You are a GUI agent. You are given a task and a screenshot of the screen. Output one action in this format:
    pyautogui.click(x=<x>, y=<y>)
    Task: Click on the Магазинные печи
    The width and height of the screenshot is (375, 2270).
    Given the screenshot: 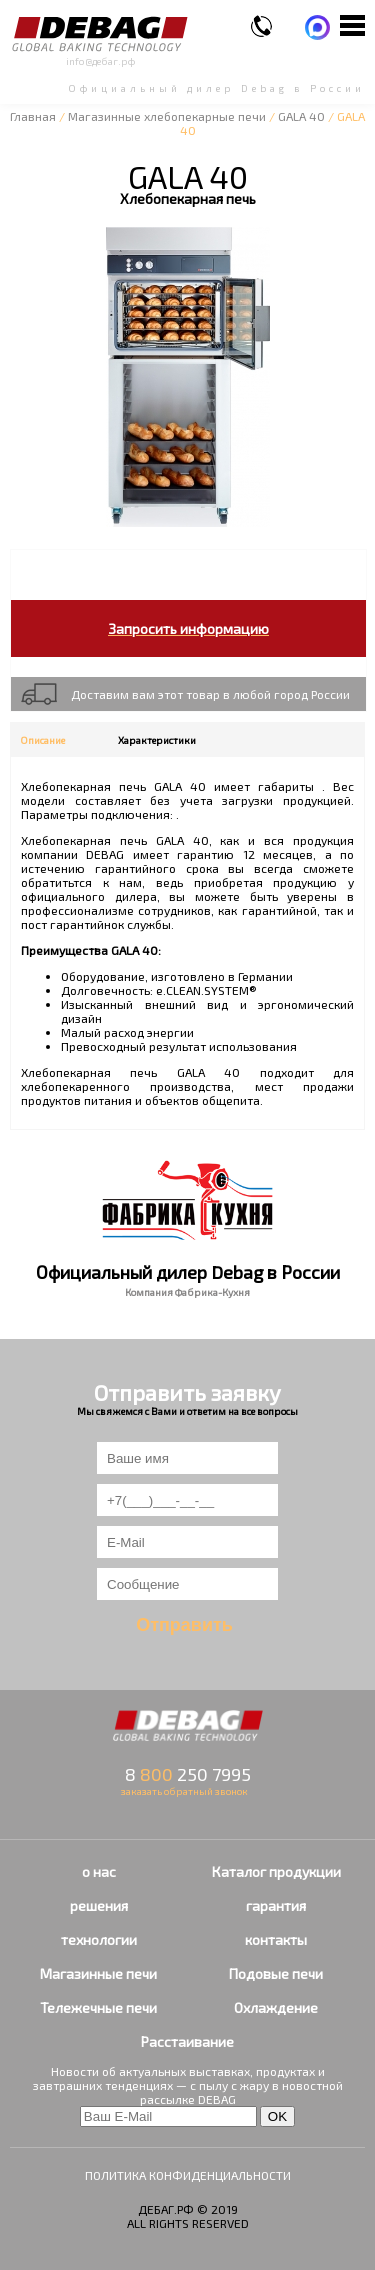 What is the action you would take?
    pyautogui.click(x=98, y=1973)
    